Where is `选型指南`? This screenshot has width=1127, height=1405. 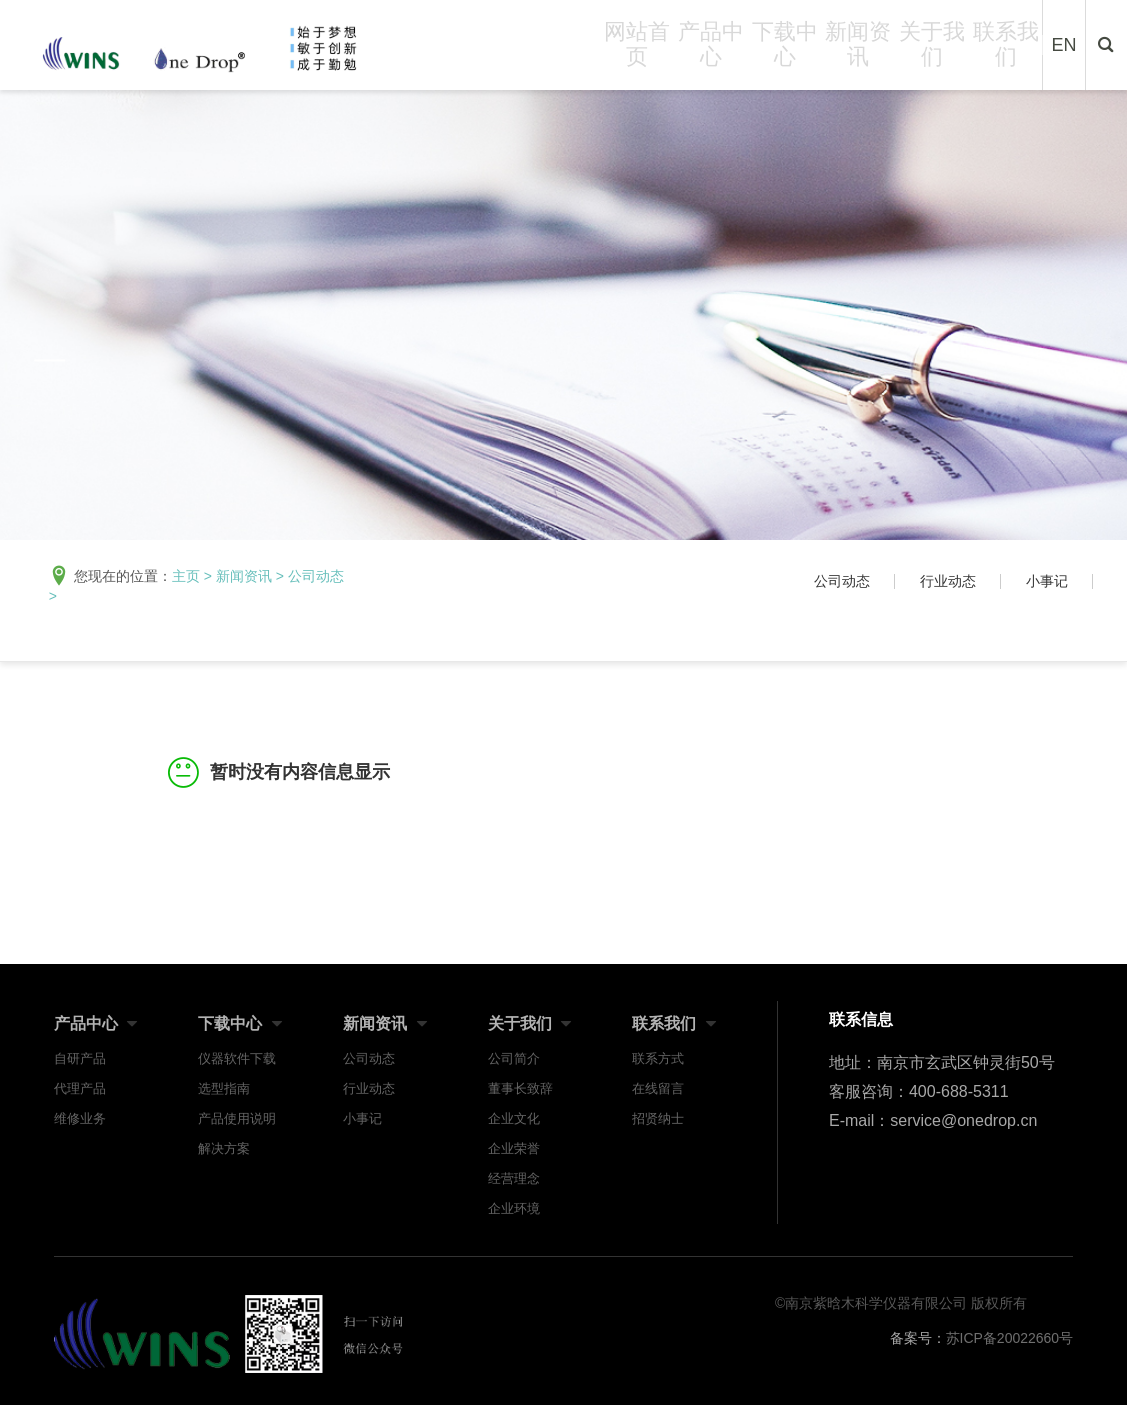 选型指南 is located at coordinates (224, 1088).